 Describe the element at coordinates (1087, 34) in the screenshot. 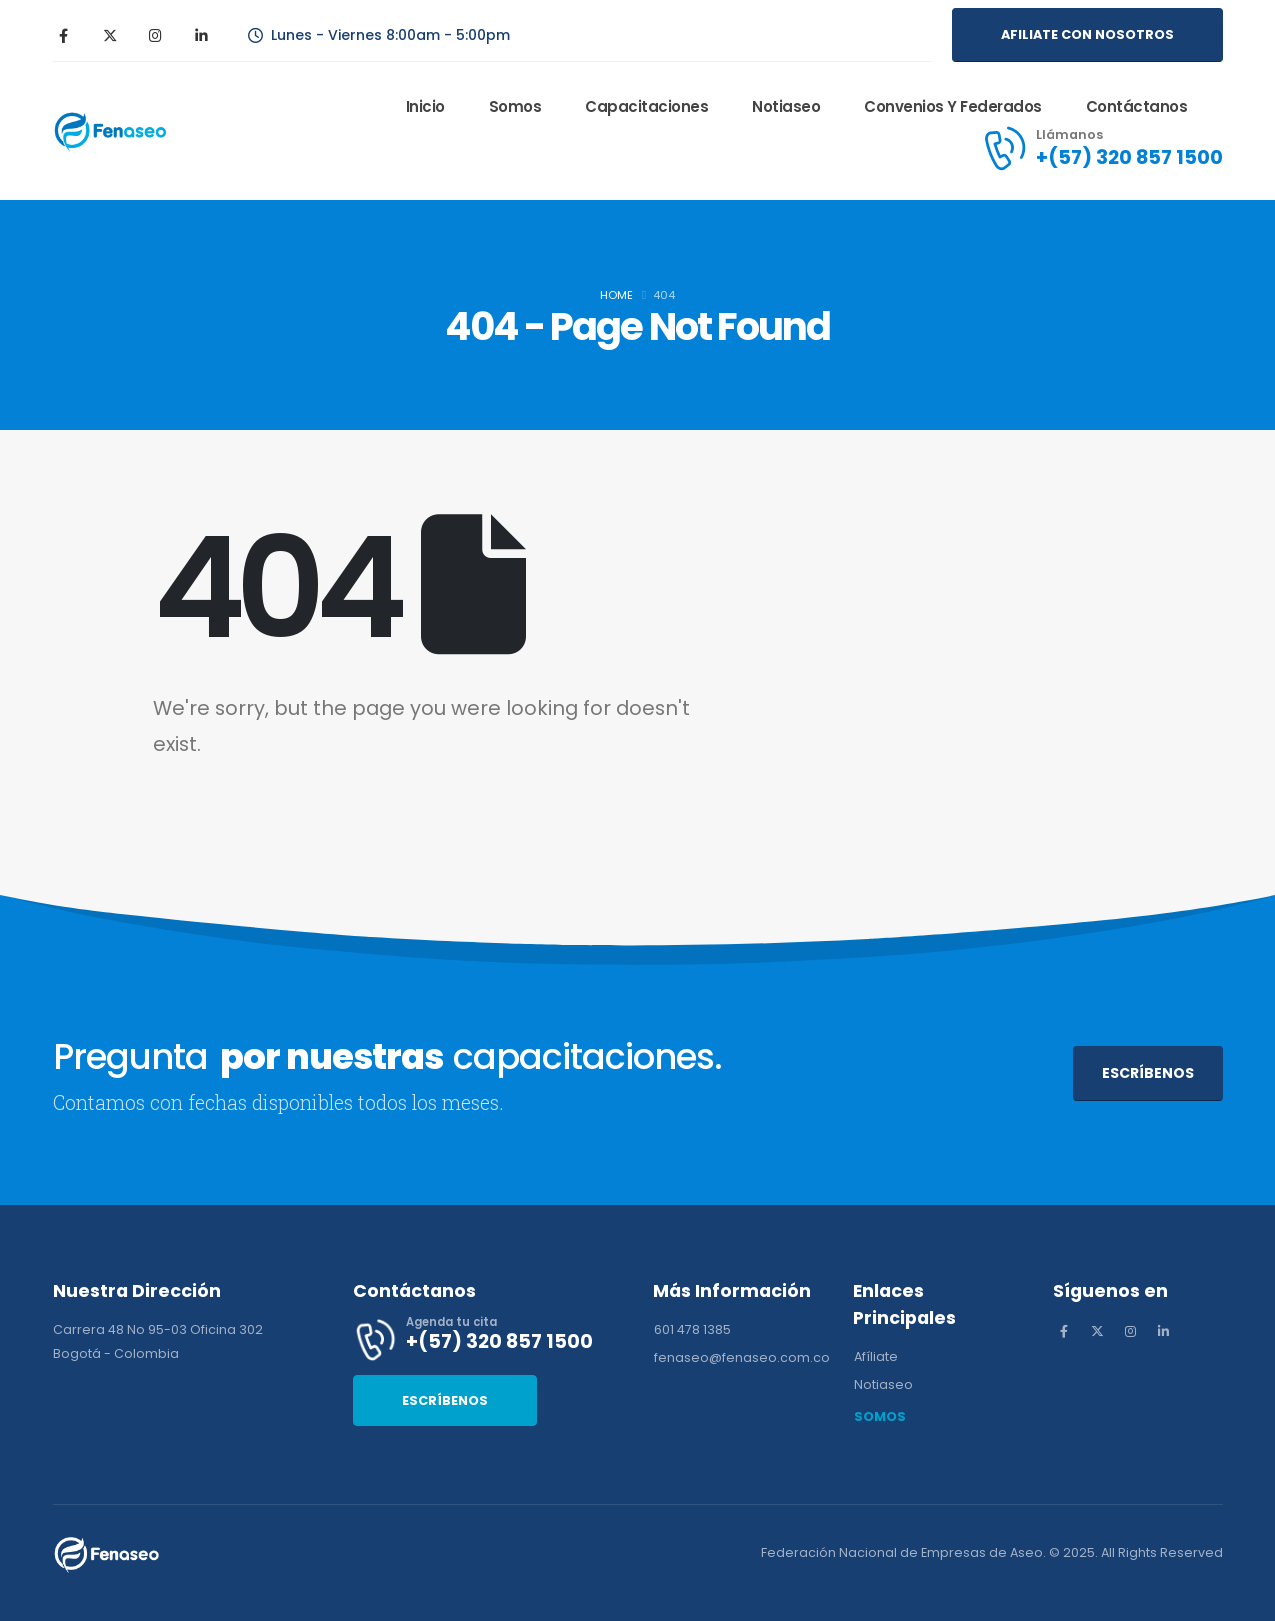

I see `[button]` at that location.